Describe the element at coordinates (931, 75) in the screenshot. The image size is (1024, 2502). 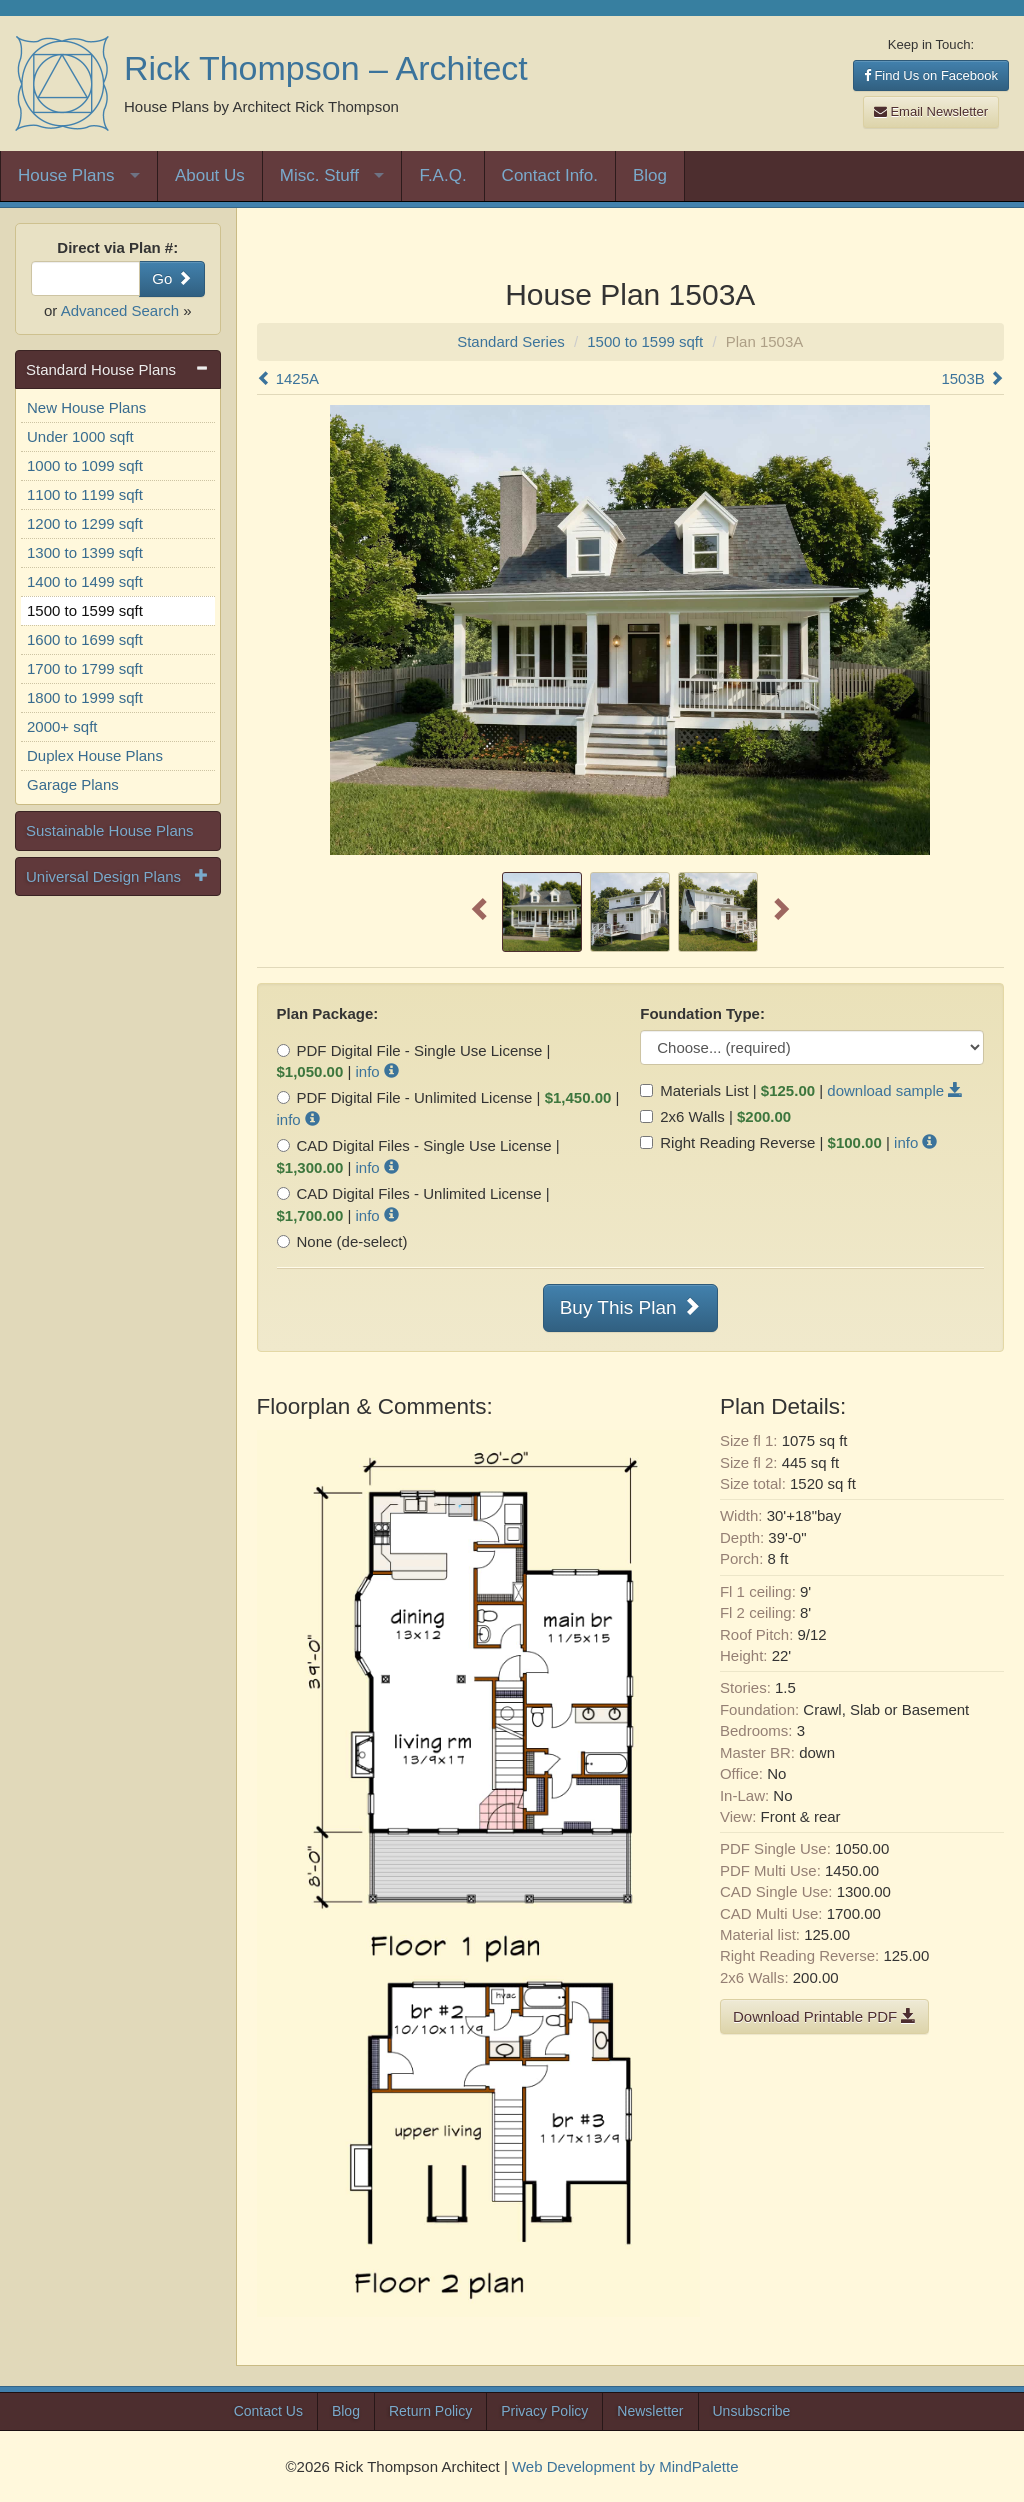
I see `Find Us on Facebook` at that location.